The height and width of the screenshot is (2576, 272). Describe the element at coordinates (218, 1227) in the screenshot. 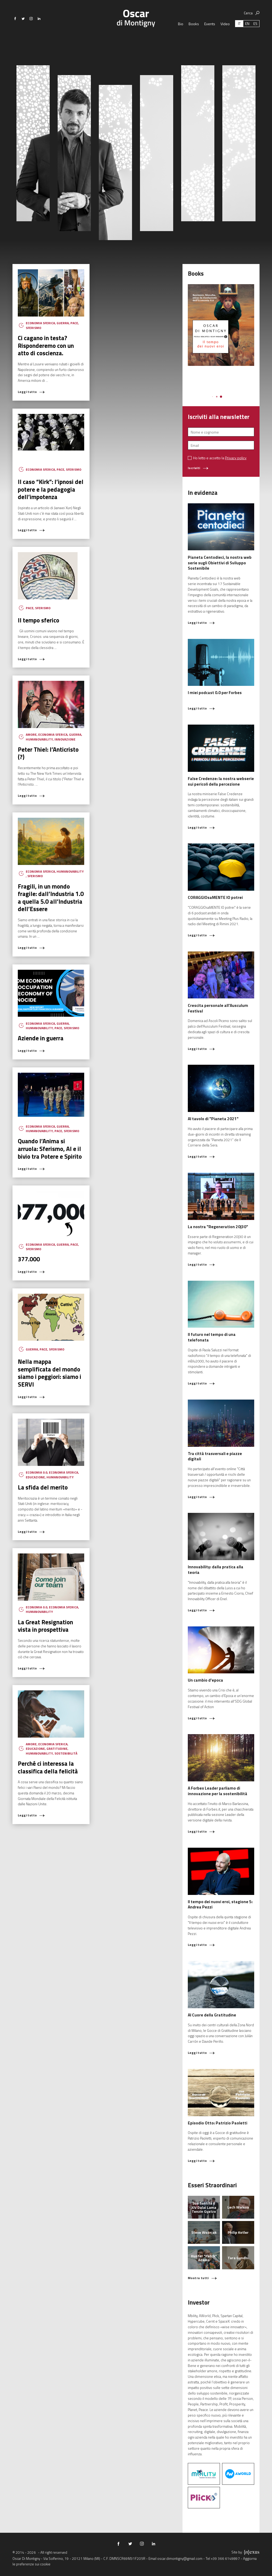

I see `La nostra "Regeneration 20|30"` at that location.